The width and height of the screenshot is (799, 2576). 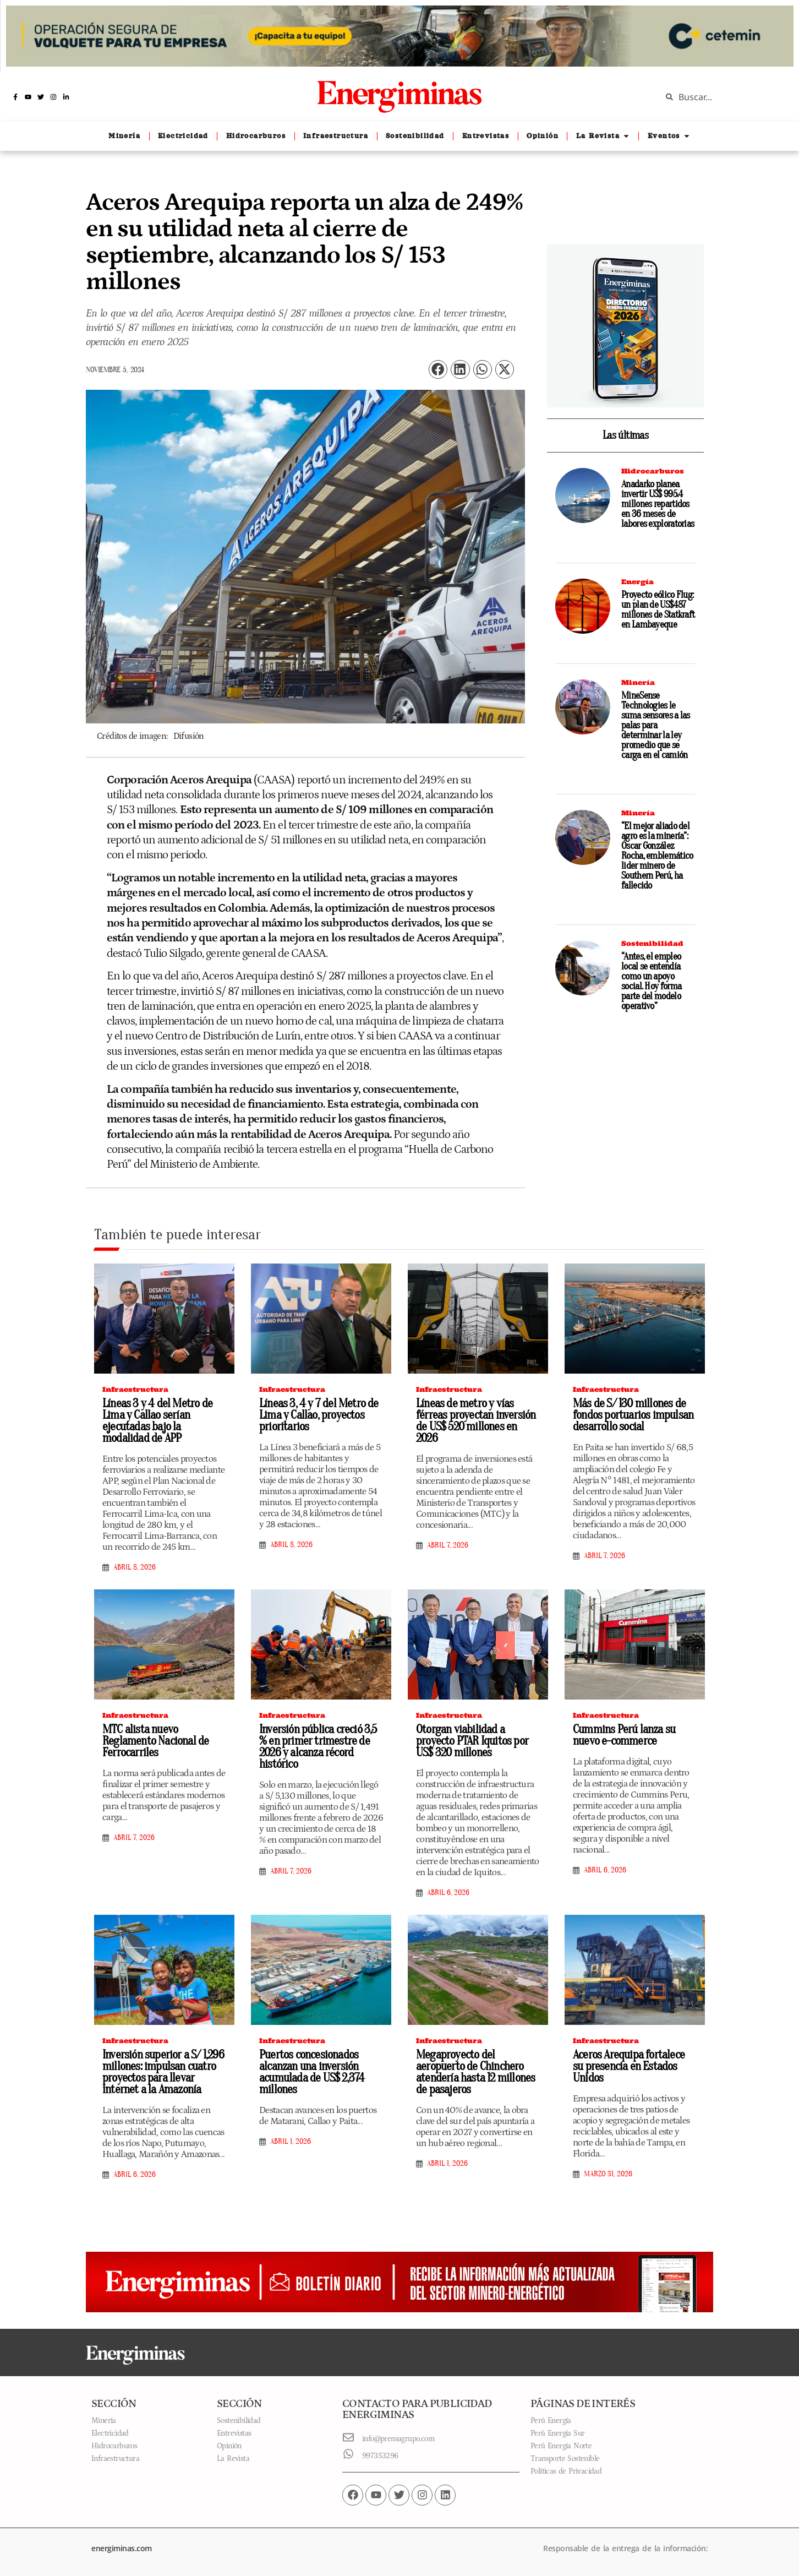 I want to click on Aceros Arequipa fortalece su presencia en Estados Unidos, so click(x=629, y=2066).